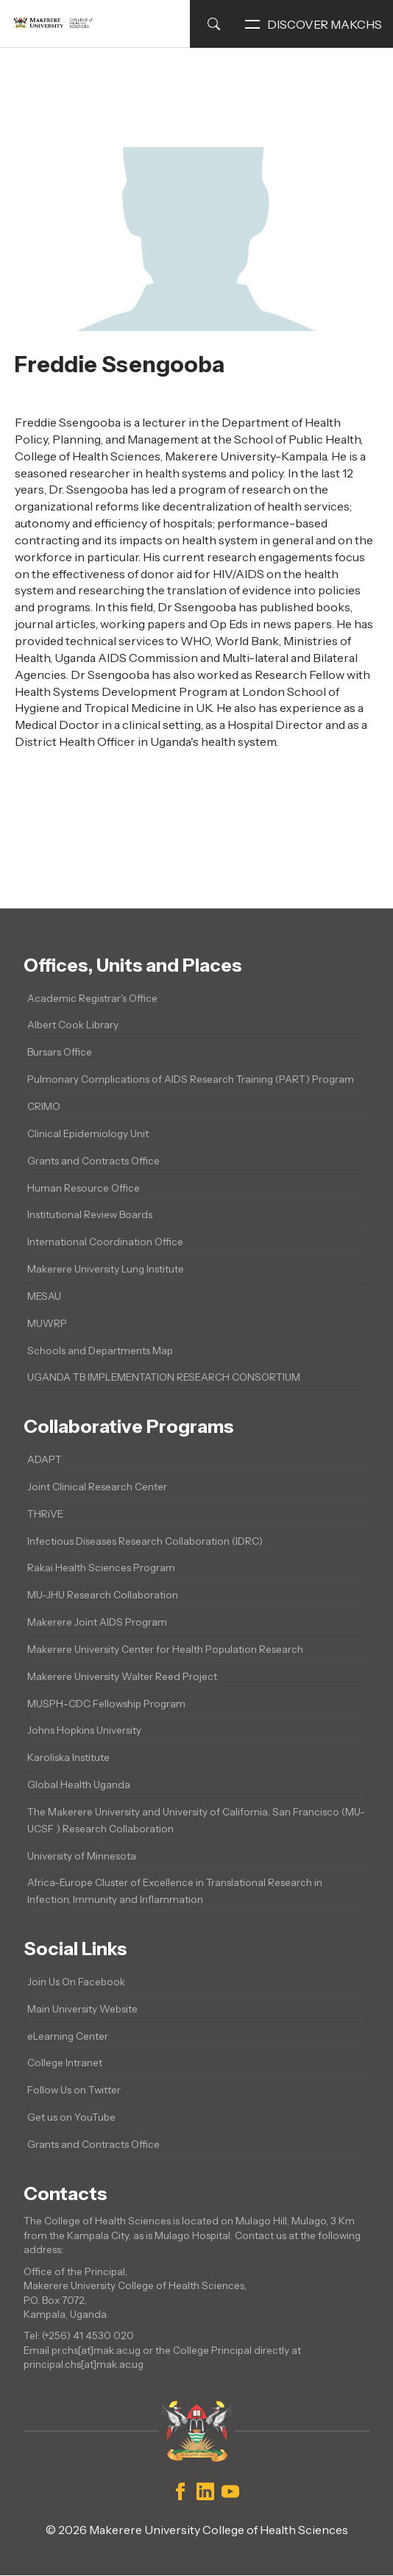 The image size is (393, 2576). Describe the element at coordinates (190, 1079) in the screenshot. I see `Pulmonary Complications of AIDS Research Training (PART) Program` at that location.